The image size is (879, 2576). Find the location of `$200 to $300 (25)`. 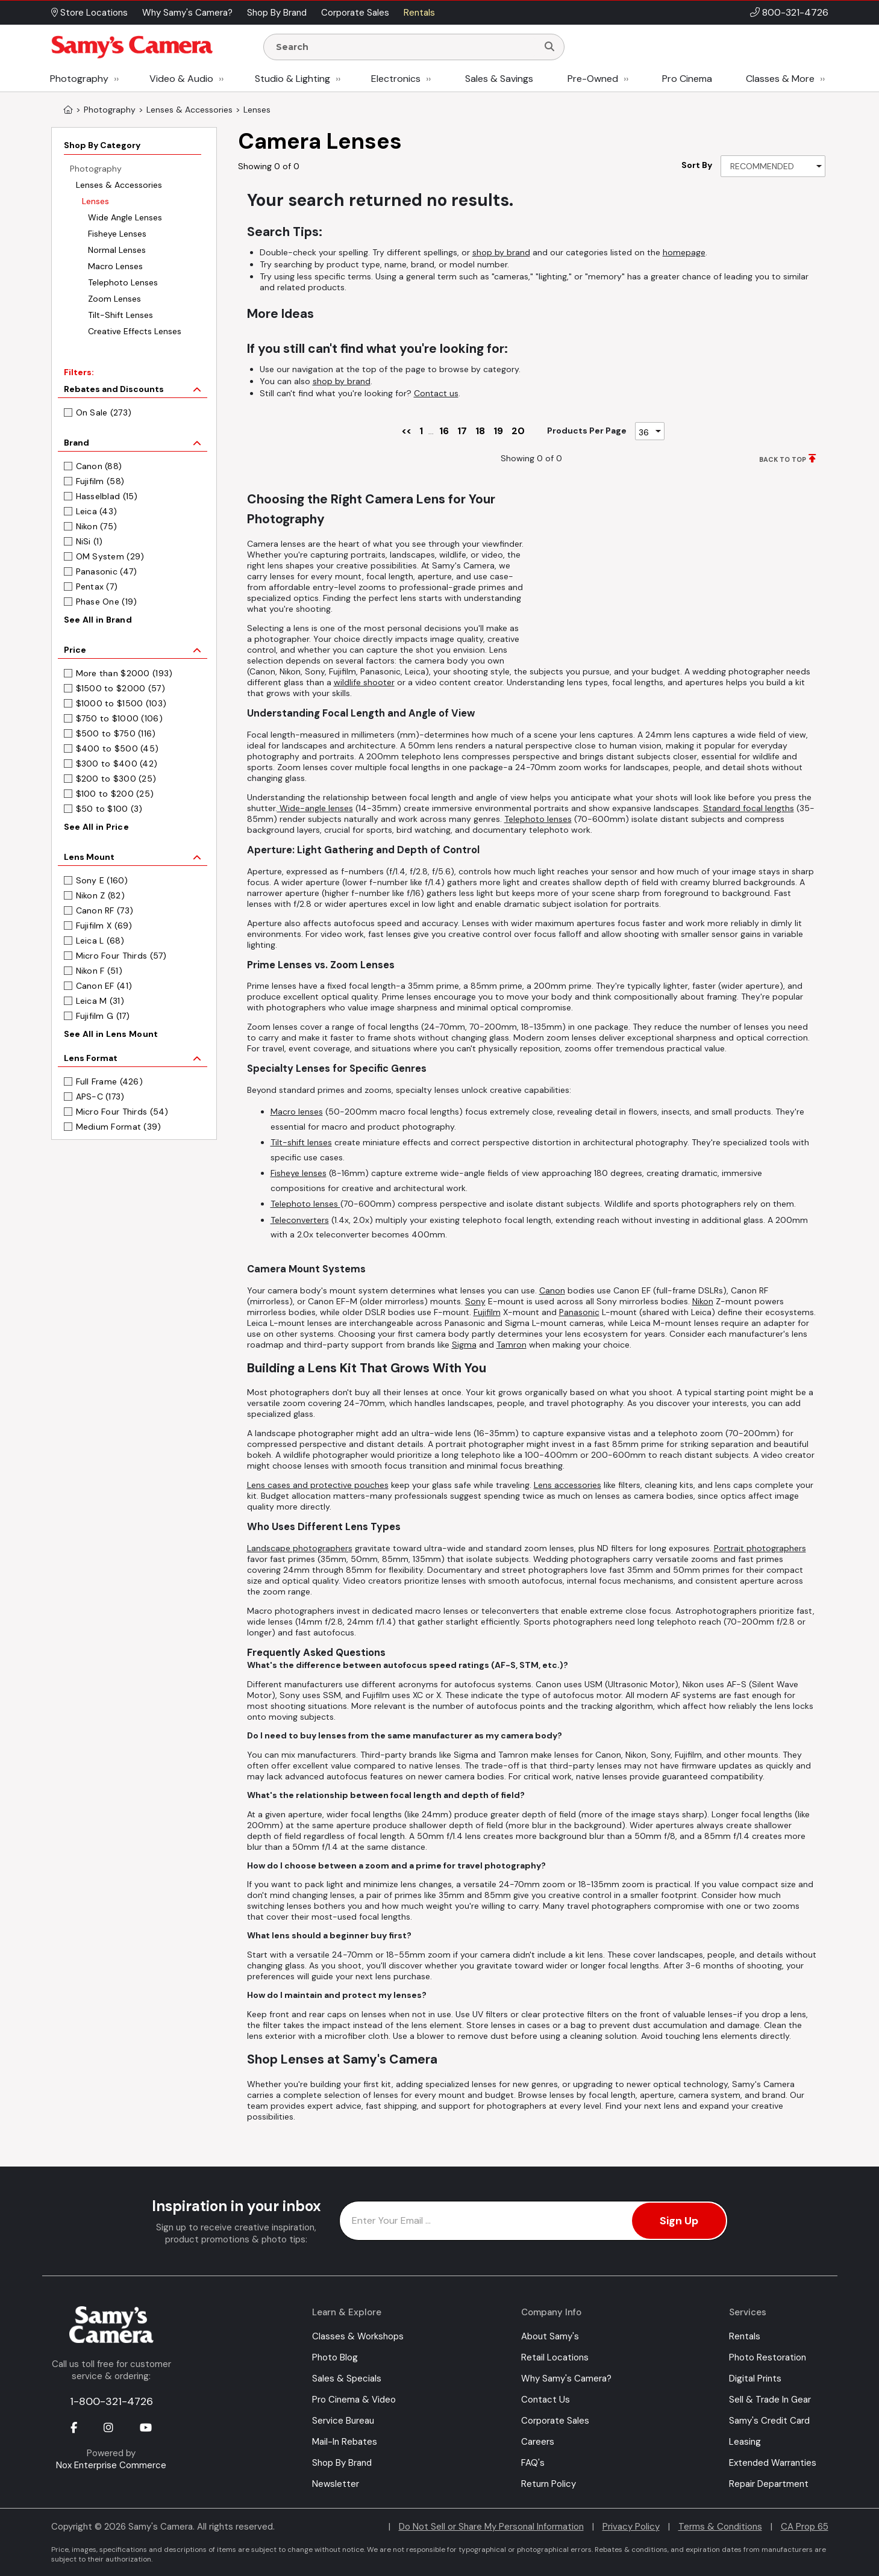

$200 to $300 (25) is located at coordinates (116, 778).